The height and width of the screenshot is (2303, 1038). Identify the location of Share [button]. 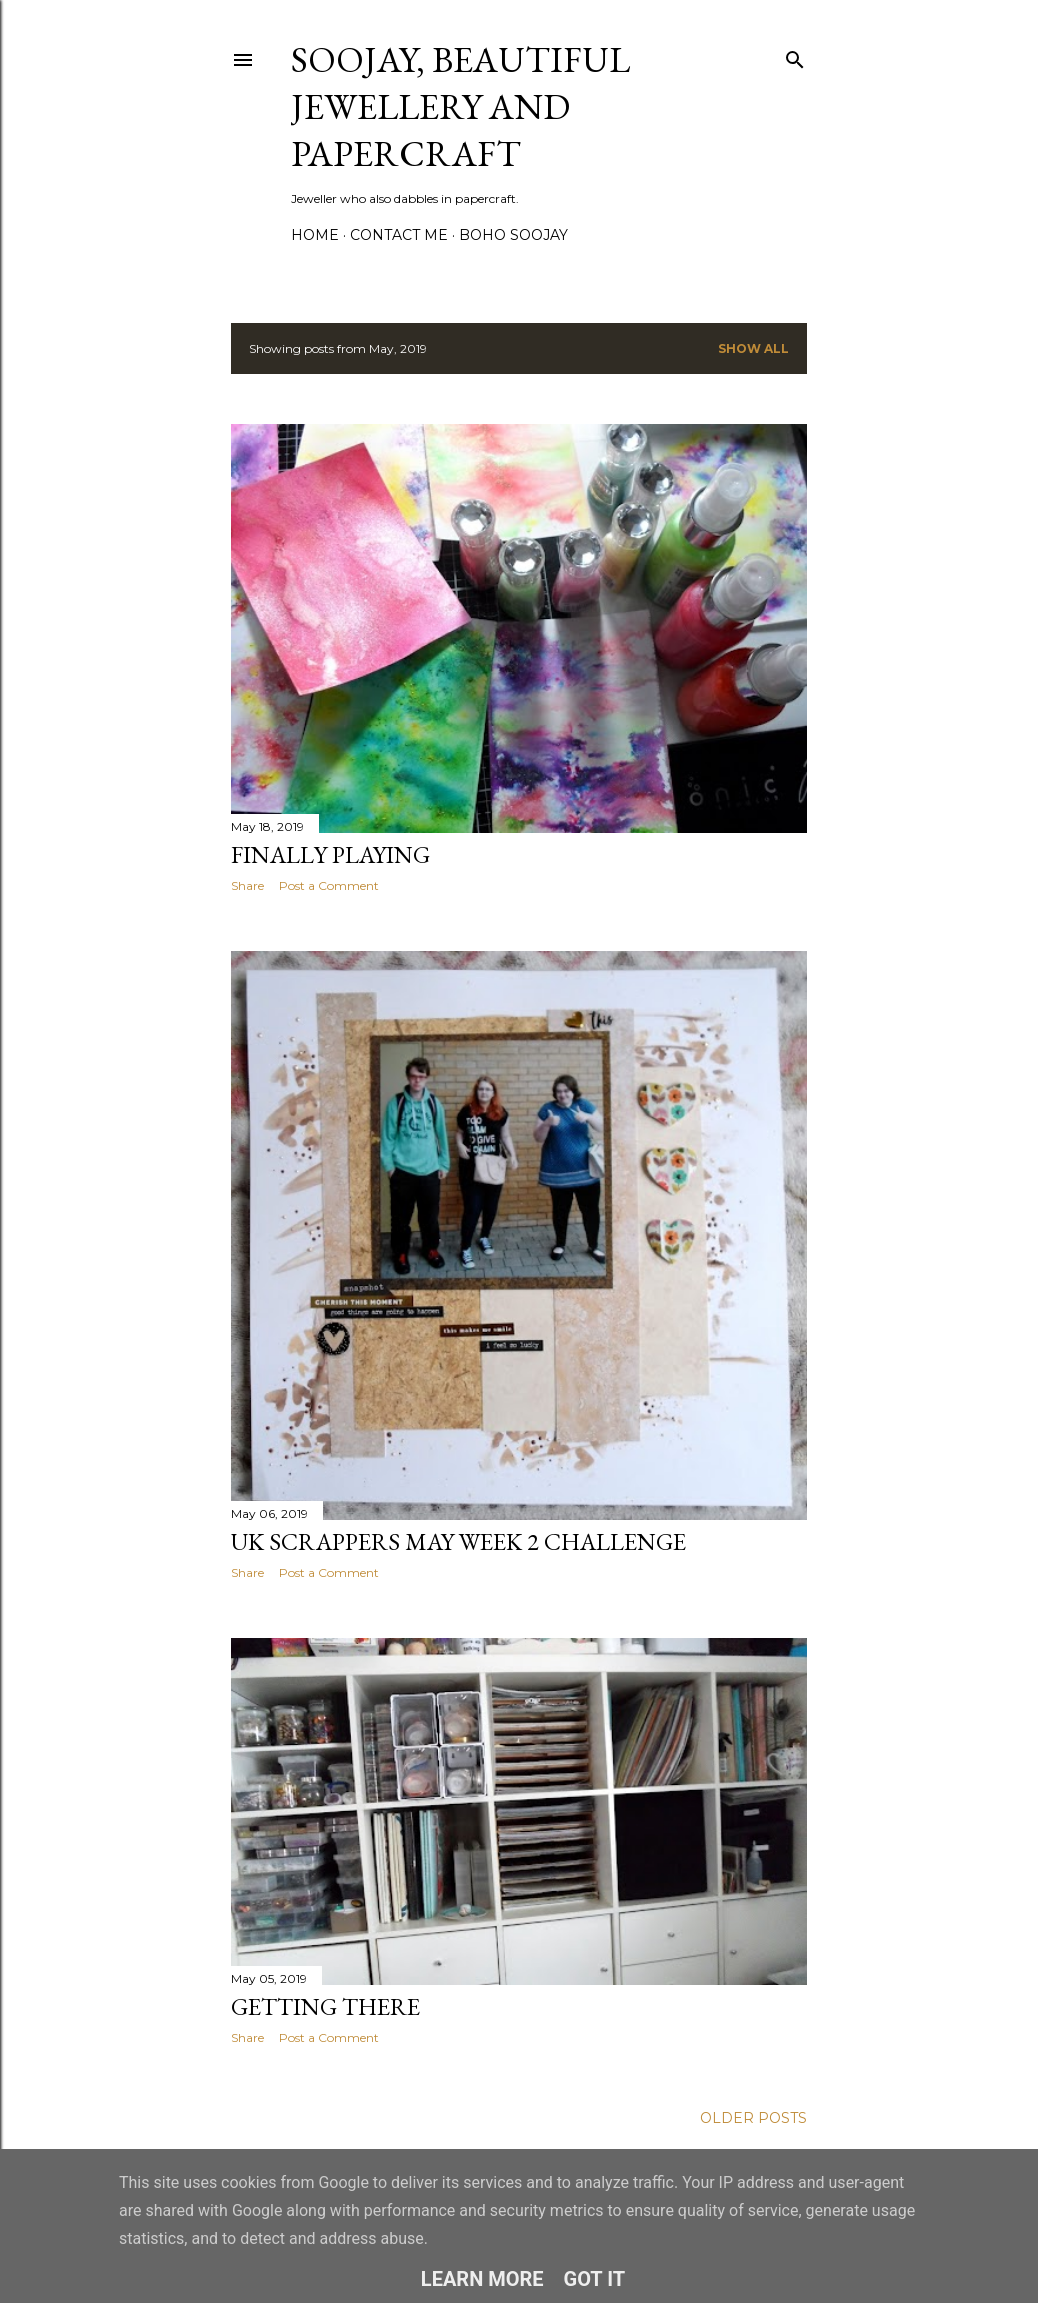
(247, 885).